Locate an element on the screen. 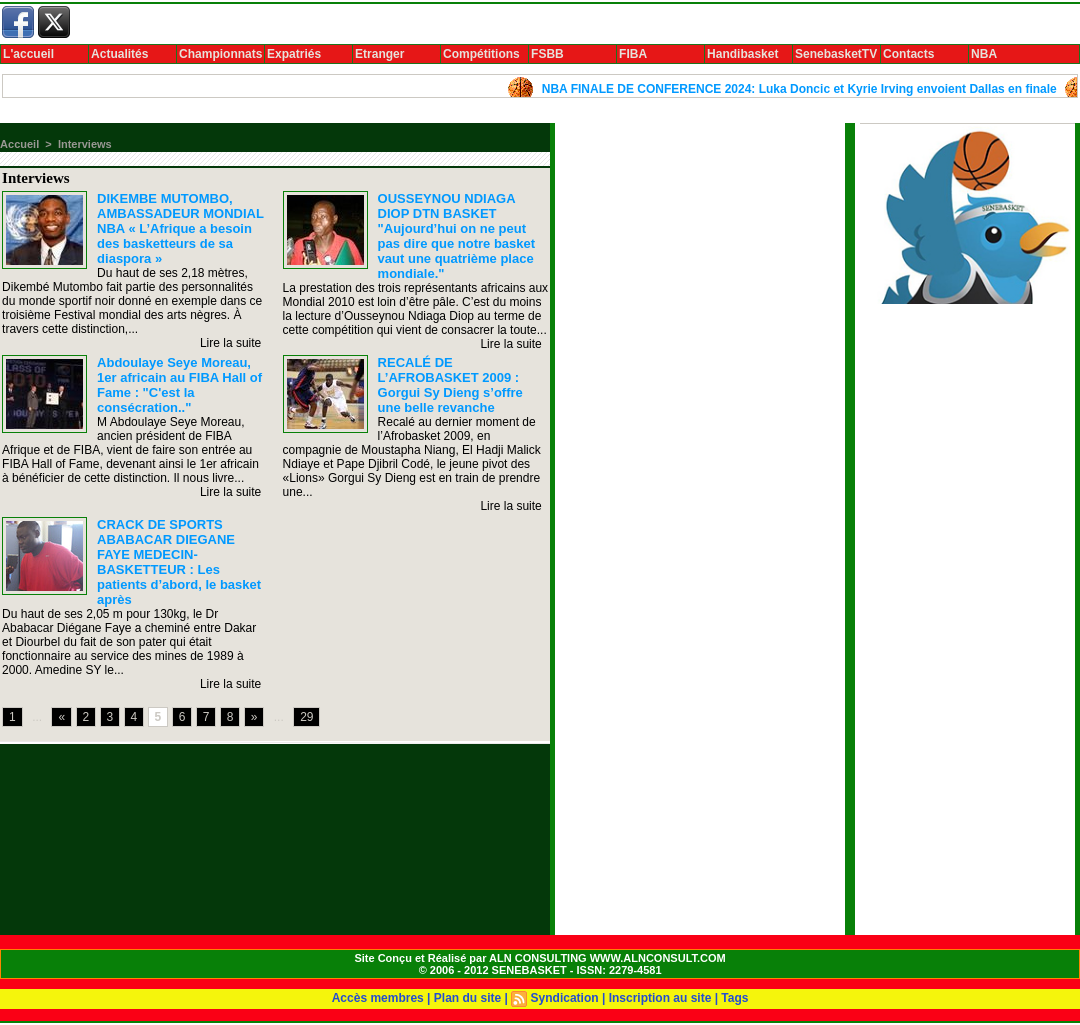 The width and height of the screenshot is (1080, 1025). Compétitions is located at coordinates (481, 54).